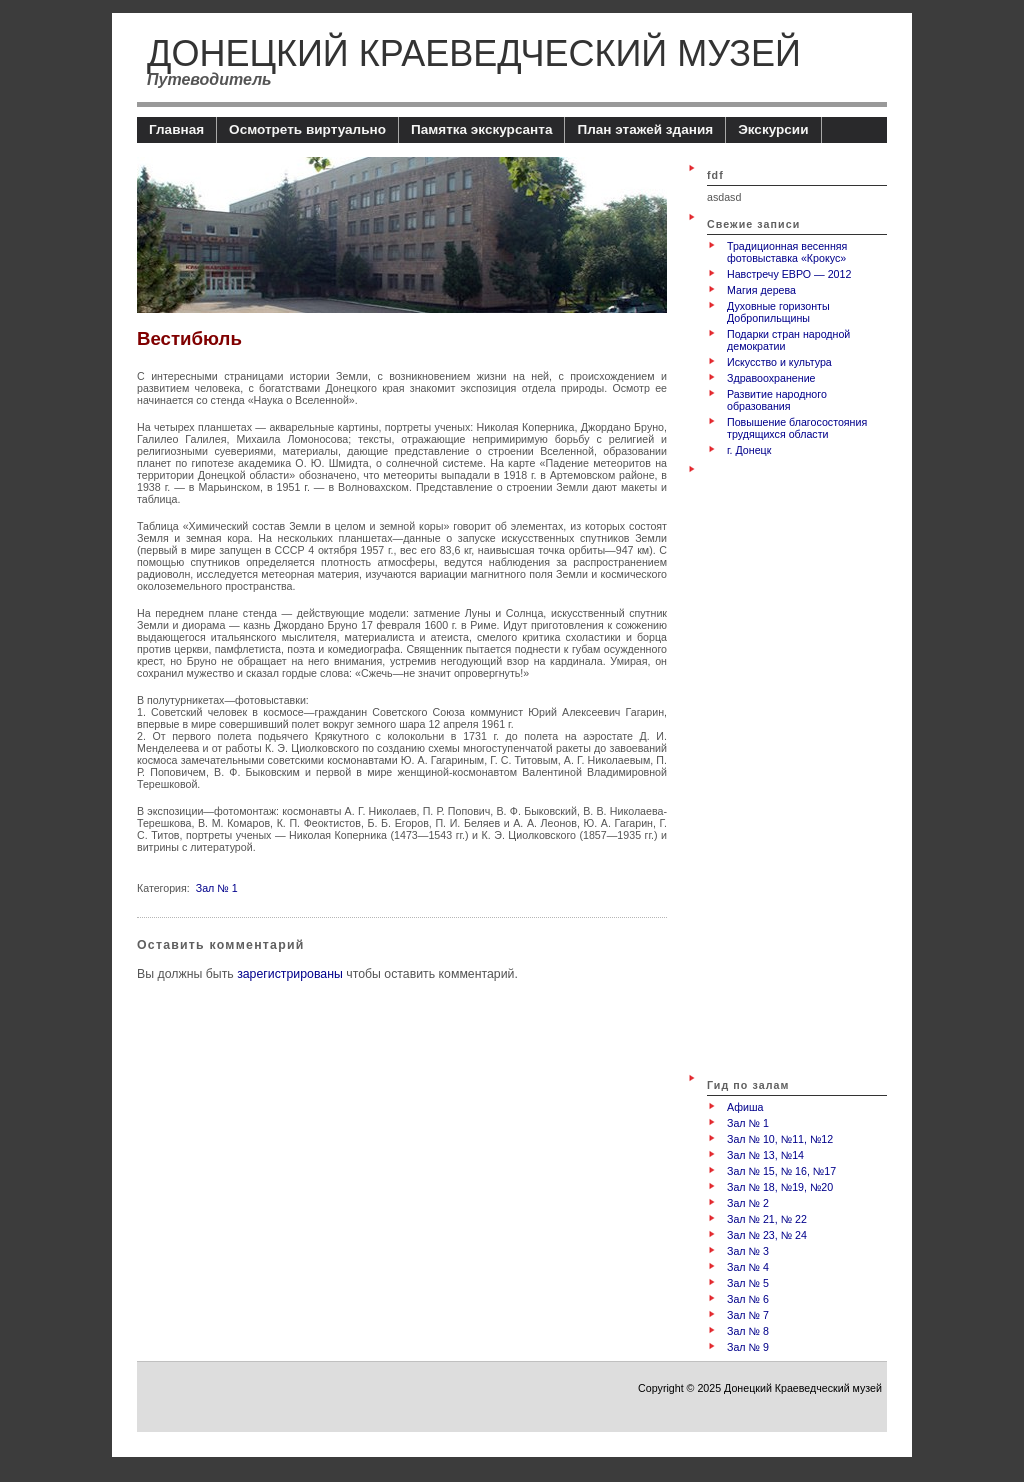 This screenshot has height=1482, width=1024. I want to click on Зал № 23, № 24, so click(767, 1235).